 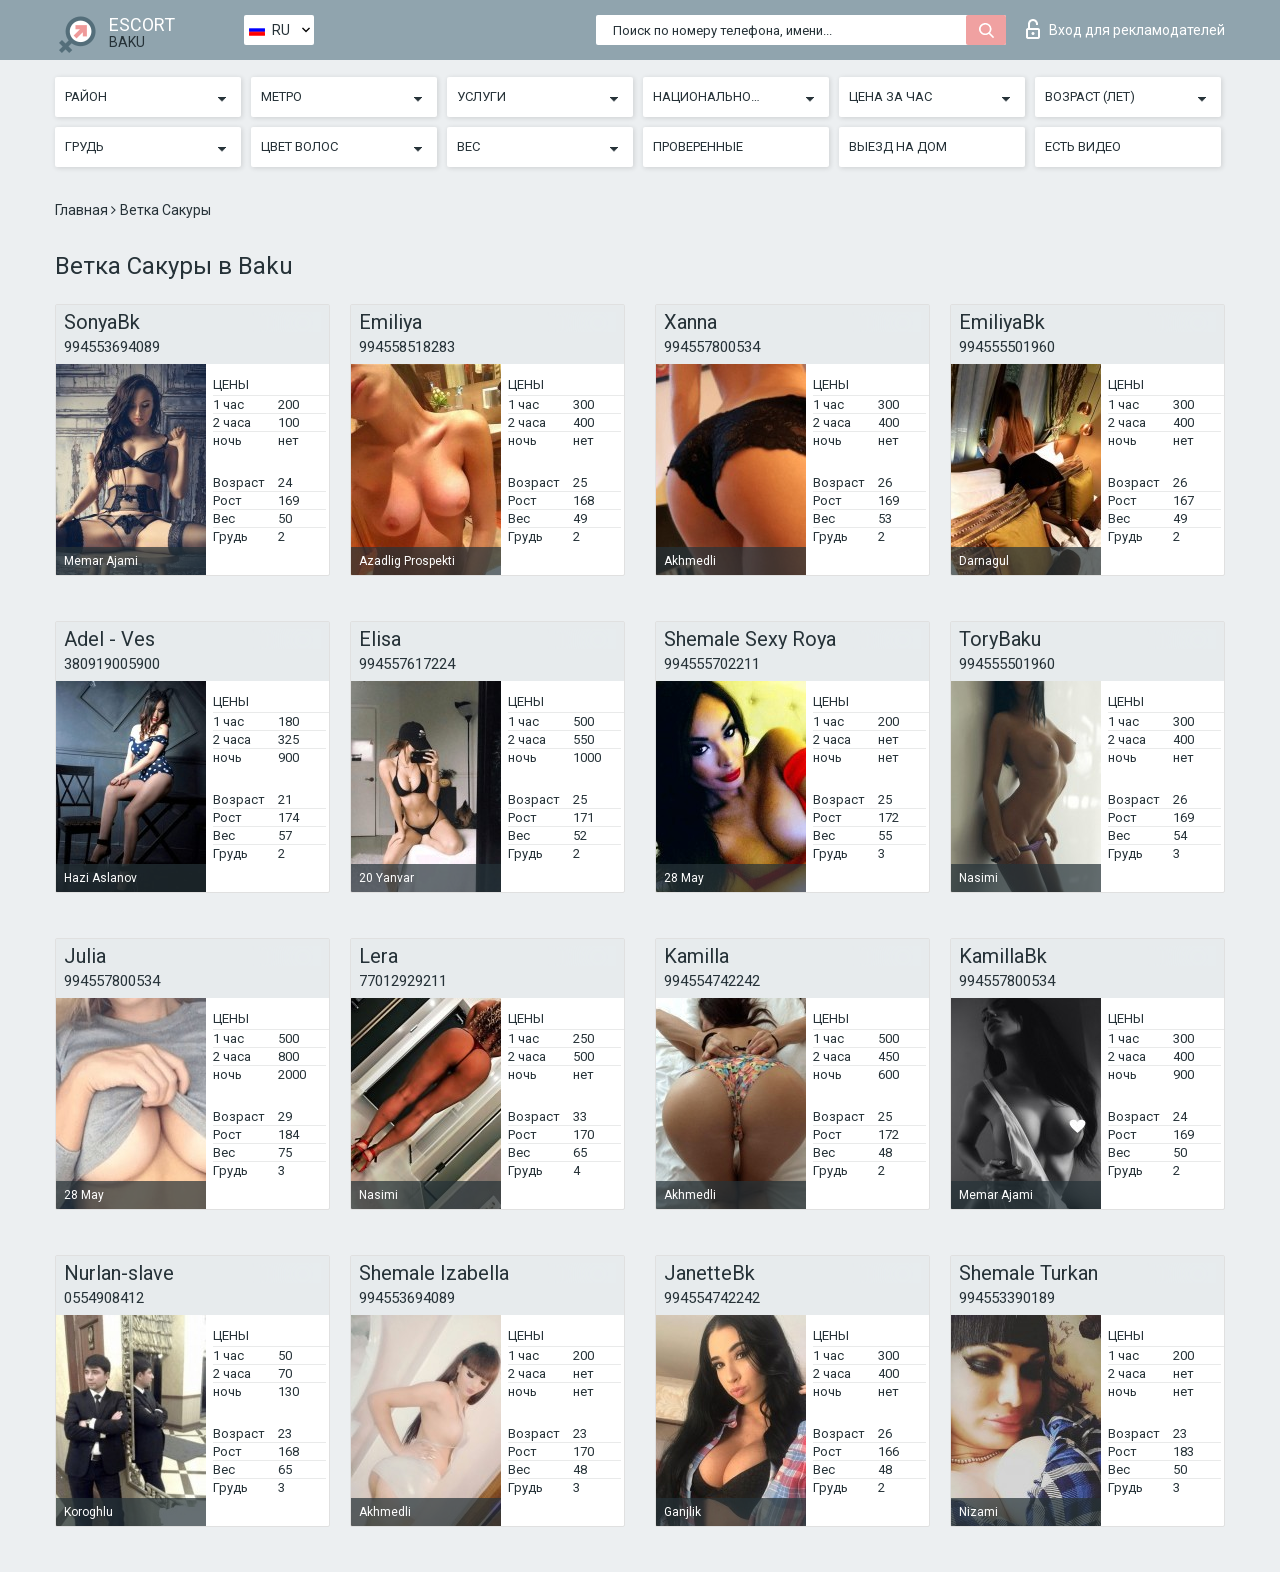 I want to click on 994555501960, so click(x=1007, y=347).